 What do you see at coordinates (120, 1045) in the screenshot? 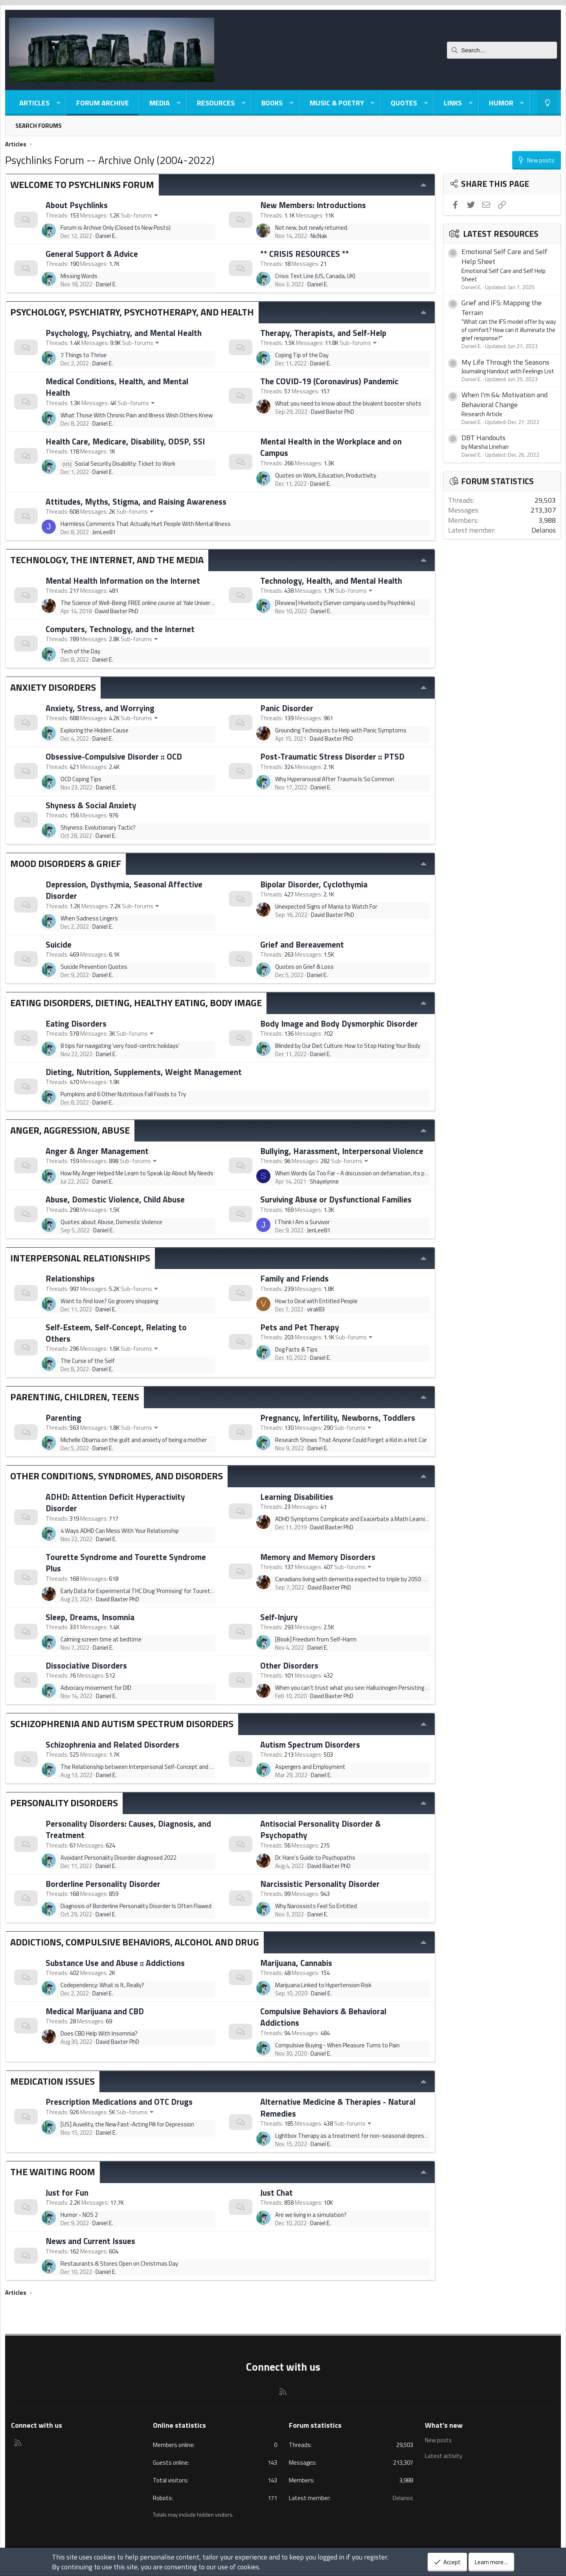
I see `8 tips for navigating ‘very food-centric holidays’` at bounding box center [120, 1045].